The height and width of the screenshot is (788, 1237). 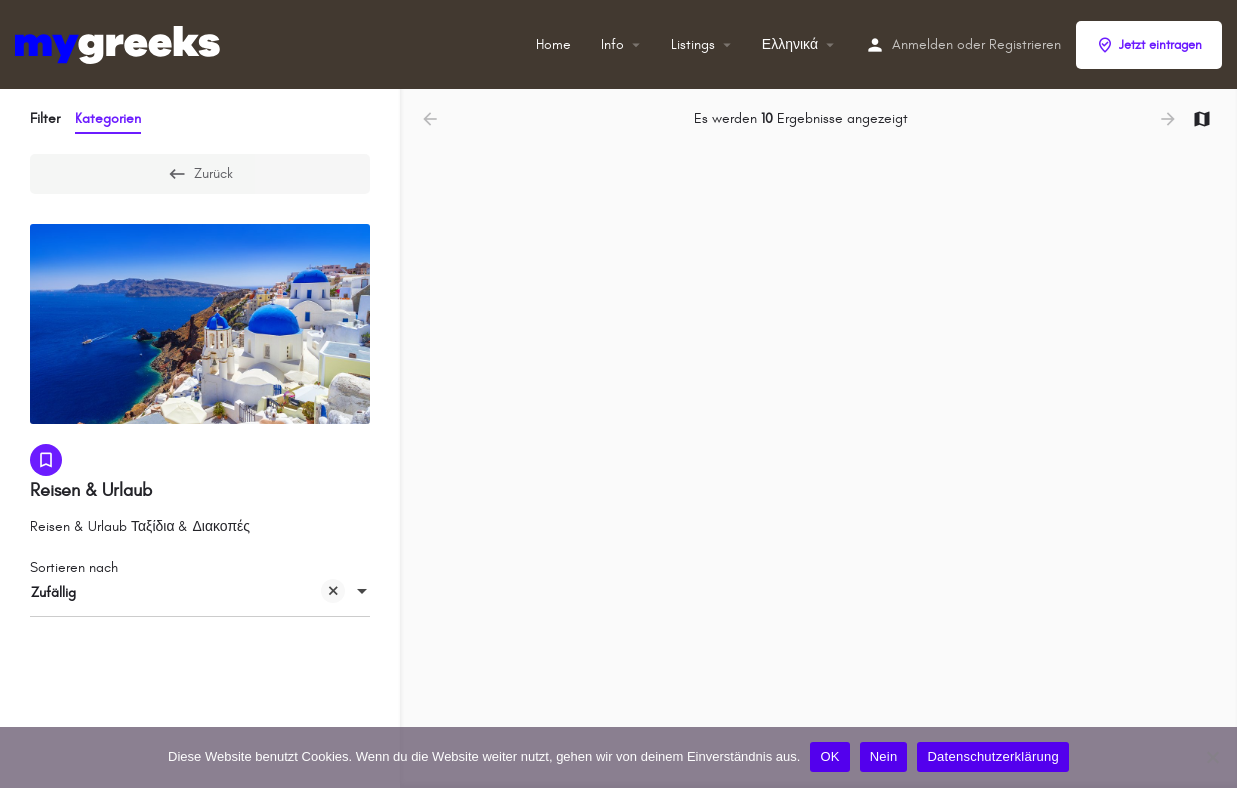 I want to click on Ελληνικά, so click(x=790, y=44).